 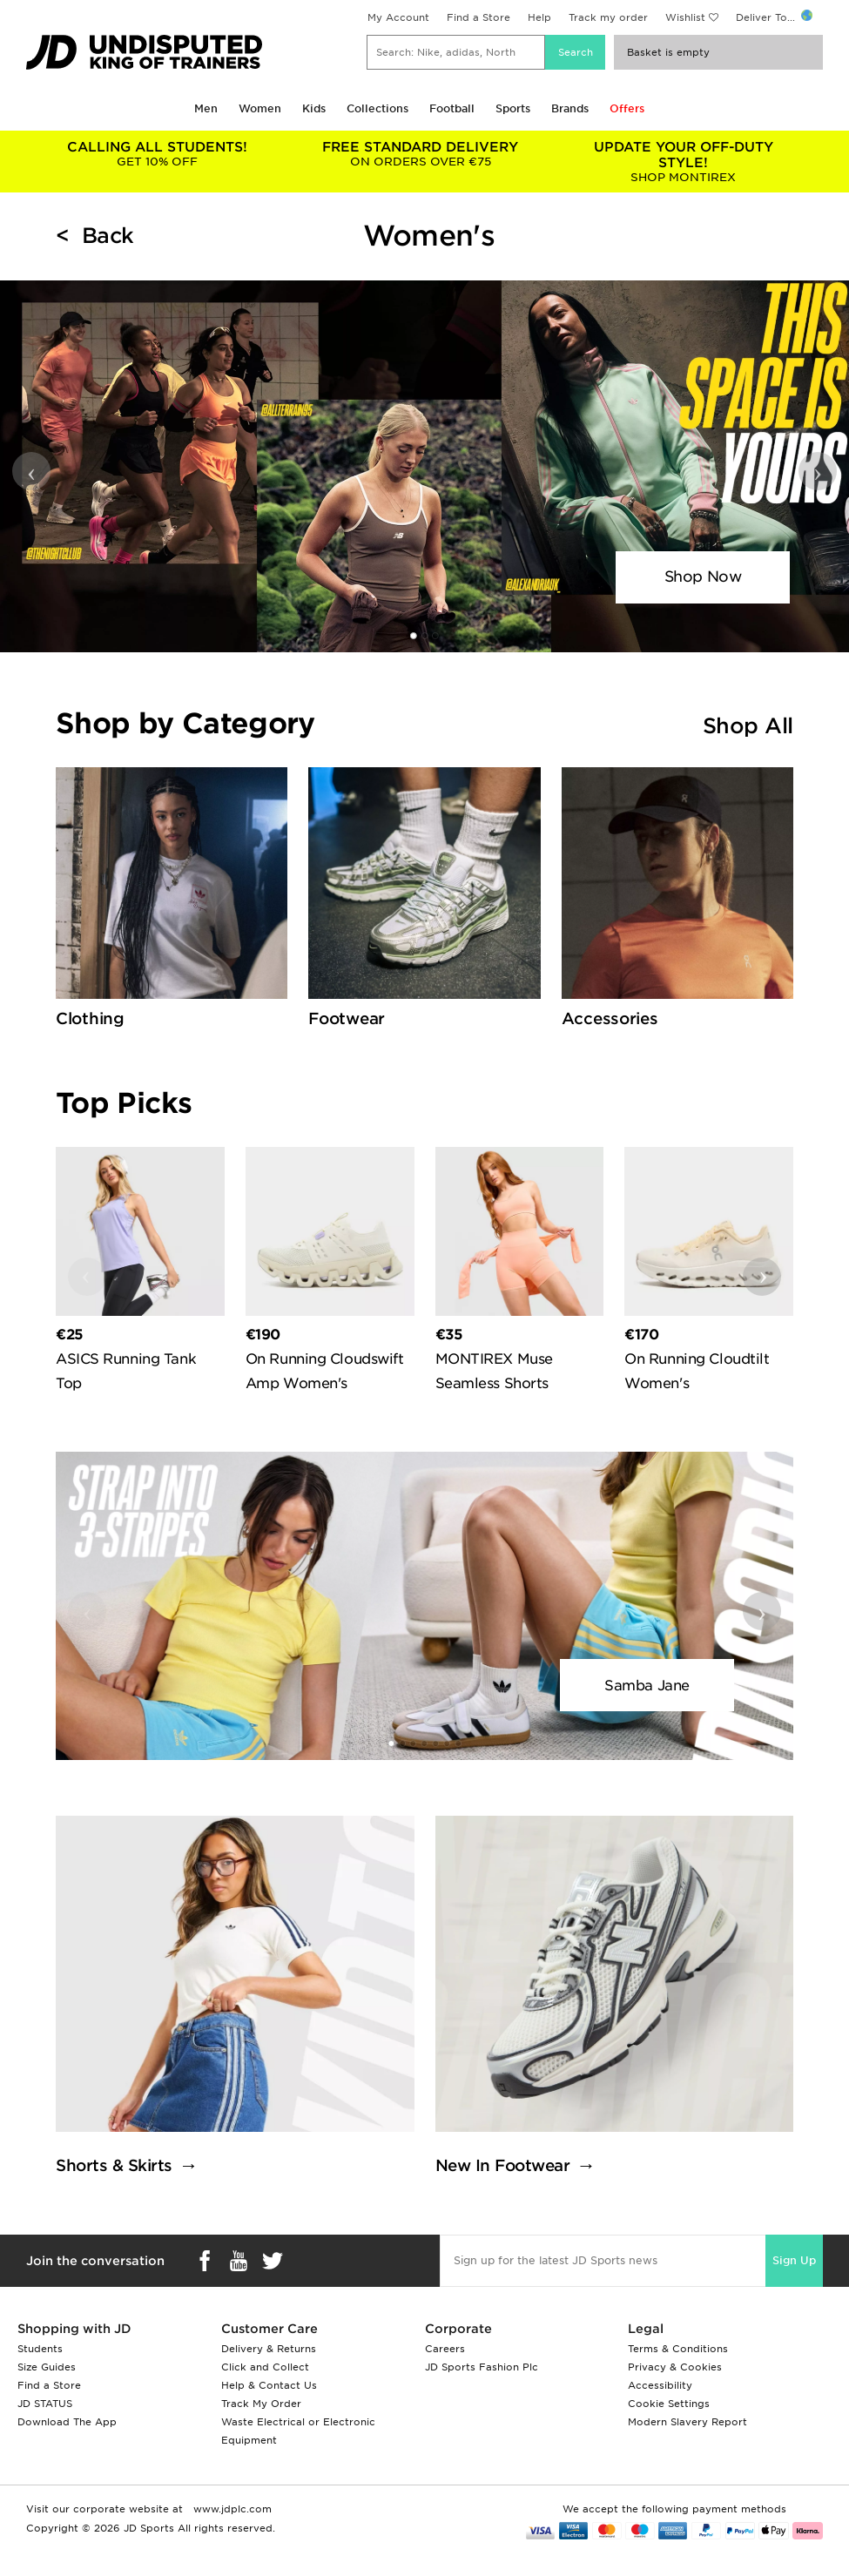 I want to click on New In Footwear, so click(x=502, y=2165).